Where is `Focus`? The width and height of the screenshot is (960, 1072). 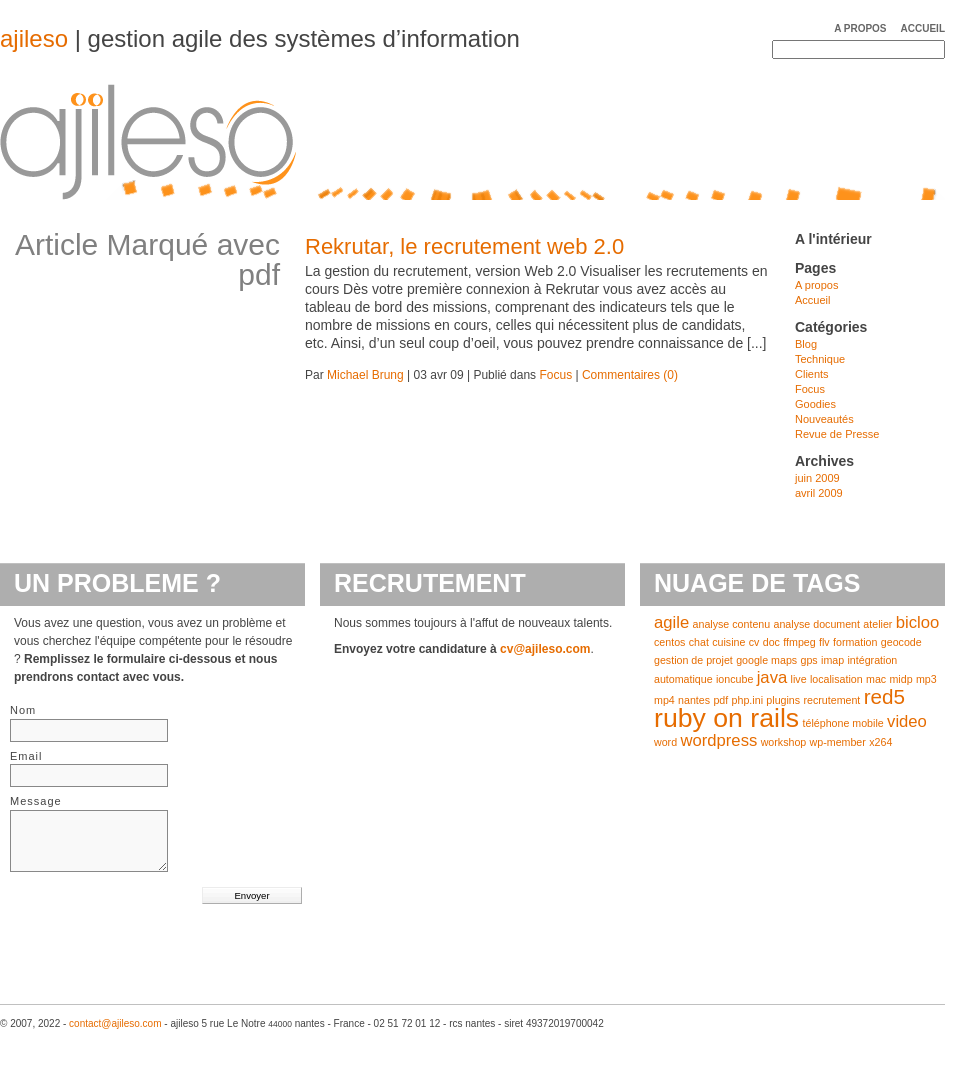
Focus is located at coordinates (555, 375).